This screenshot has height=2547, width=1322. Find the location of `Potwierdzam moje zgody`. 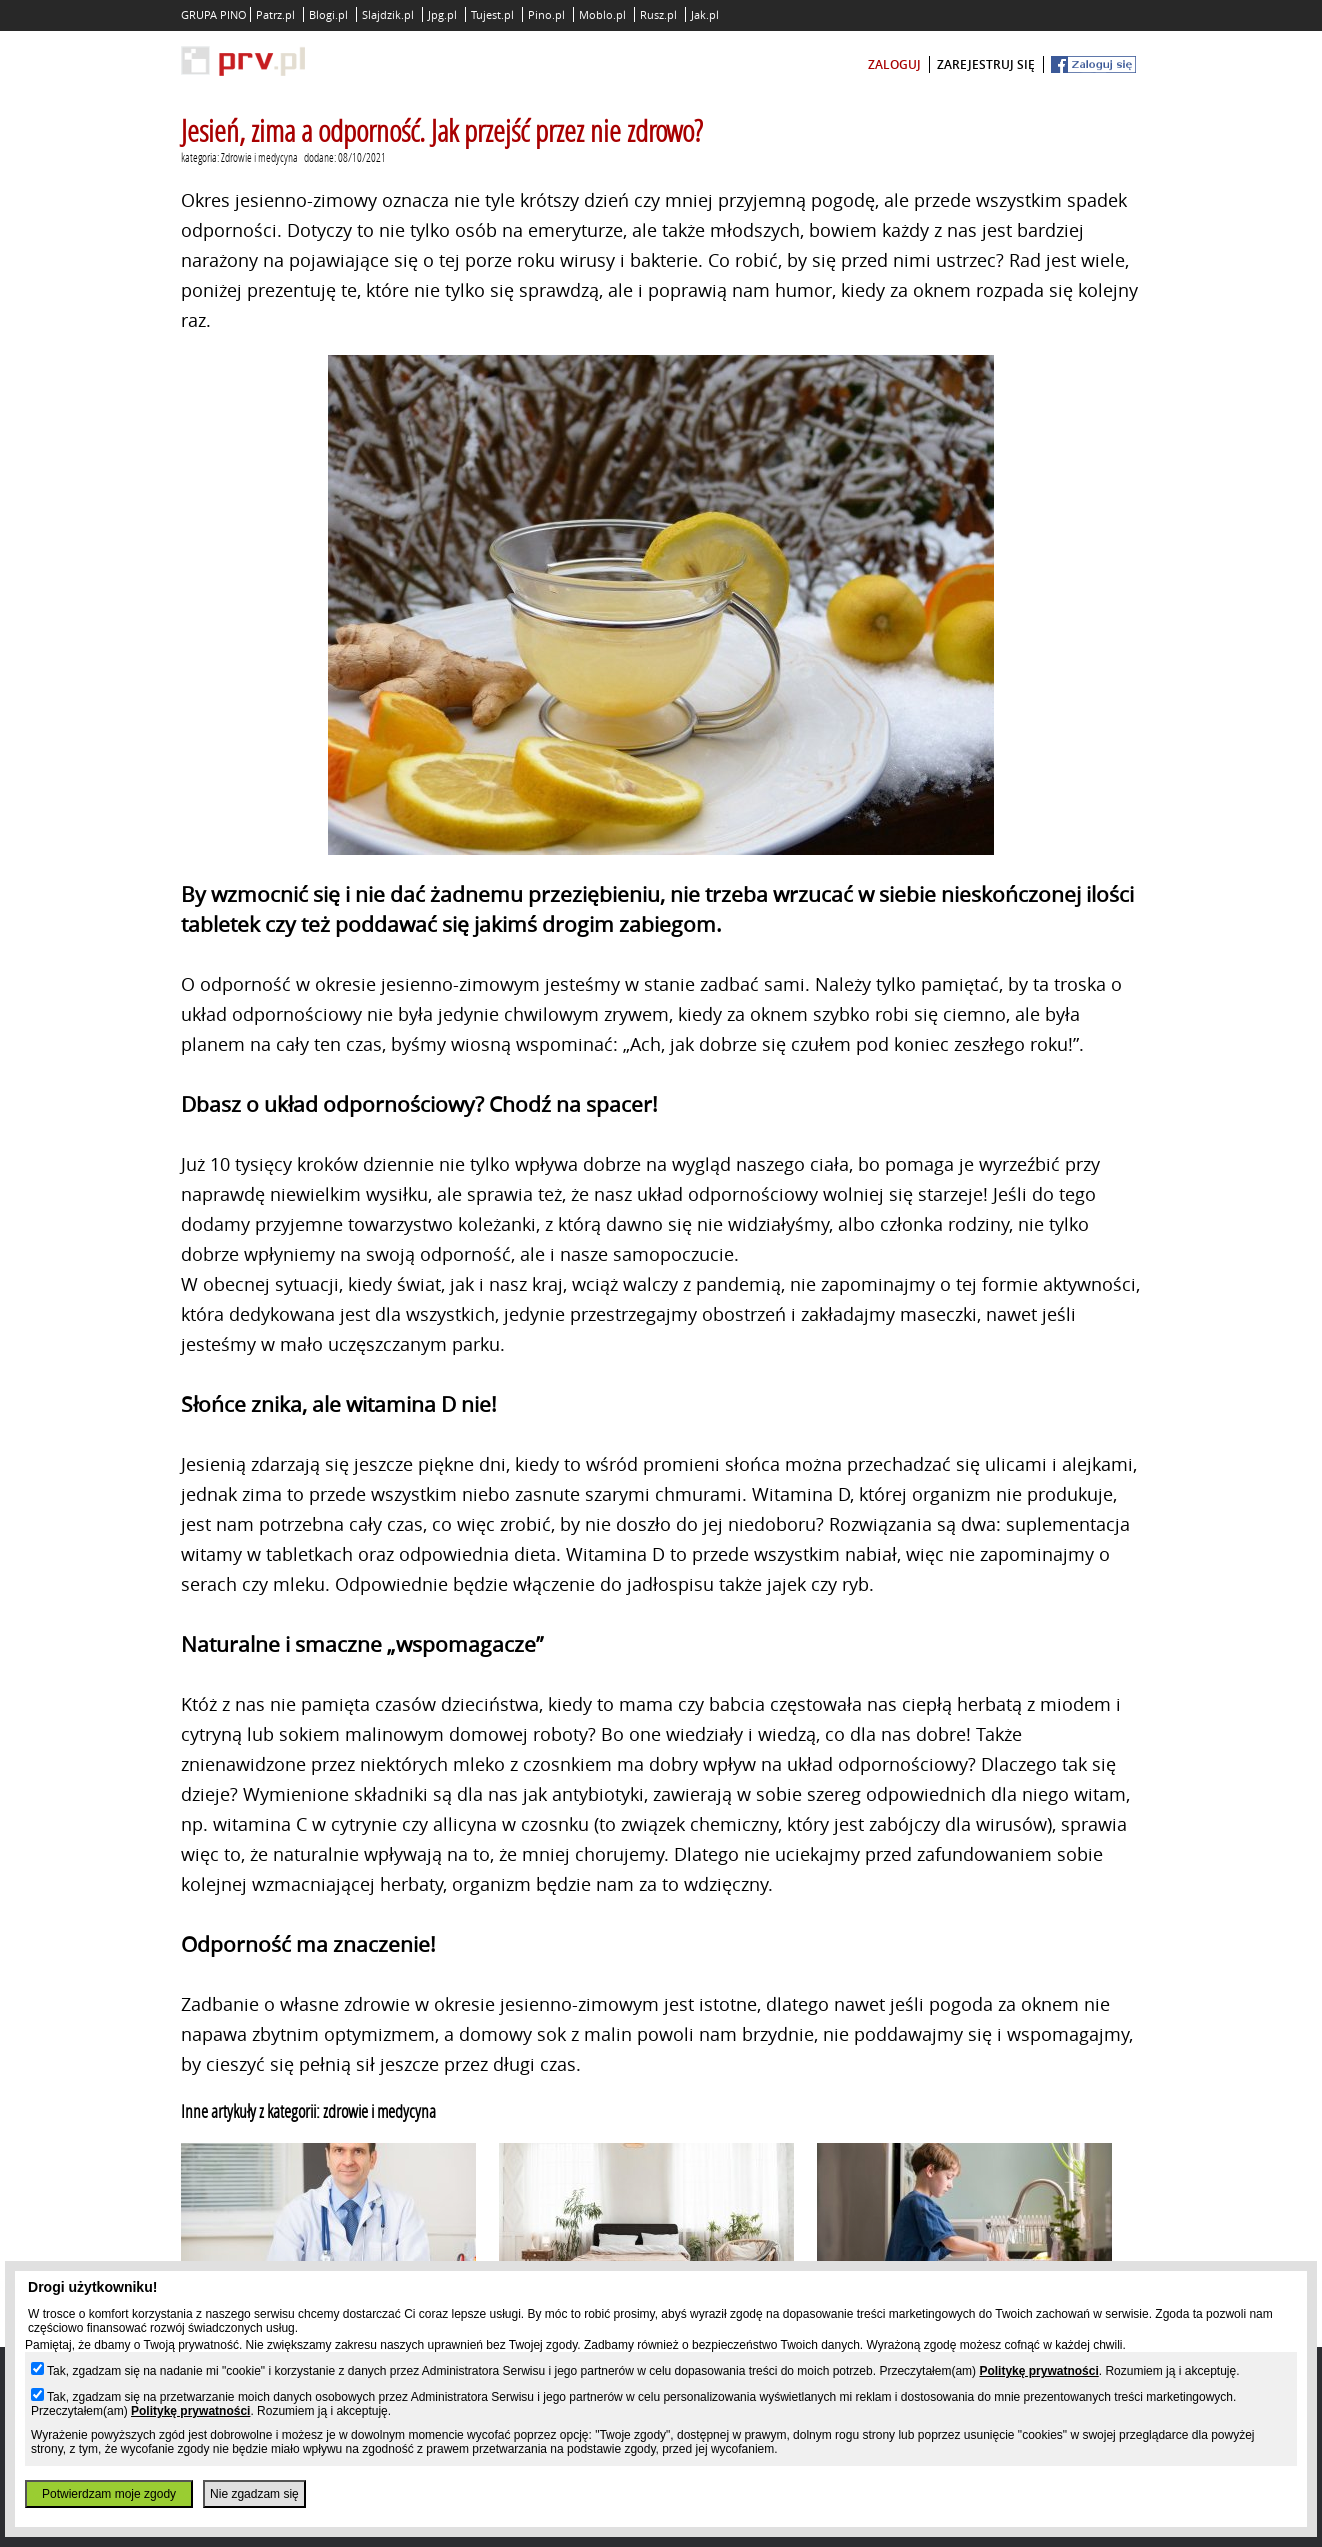

Potwierdzam moje zgody is located at coordinates (109, 2494).